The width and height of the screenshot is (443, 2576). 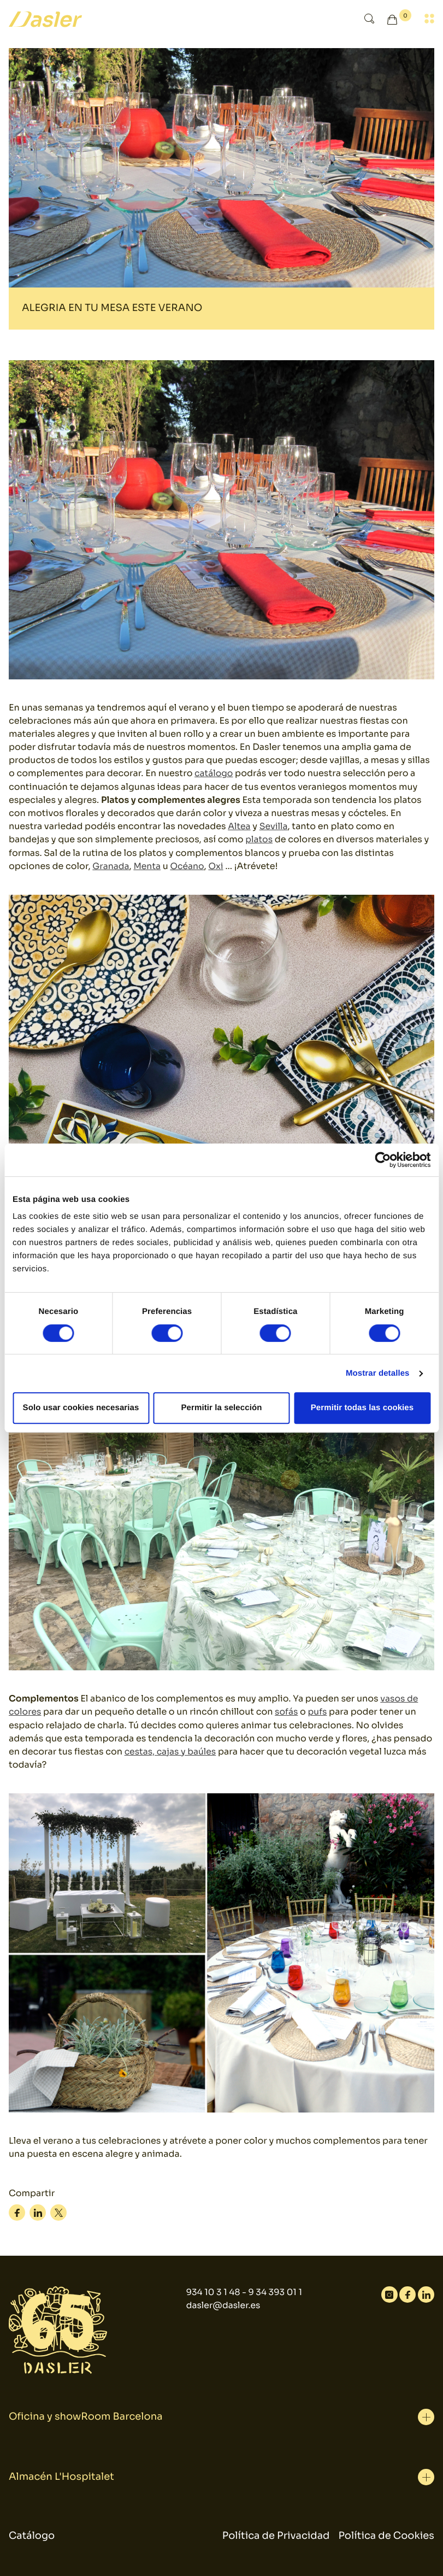 I want to click on Mostrar detalles, so click(x=378, y=1373).